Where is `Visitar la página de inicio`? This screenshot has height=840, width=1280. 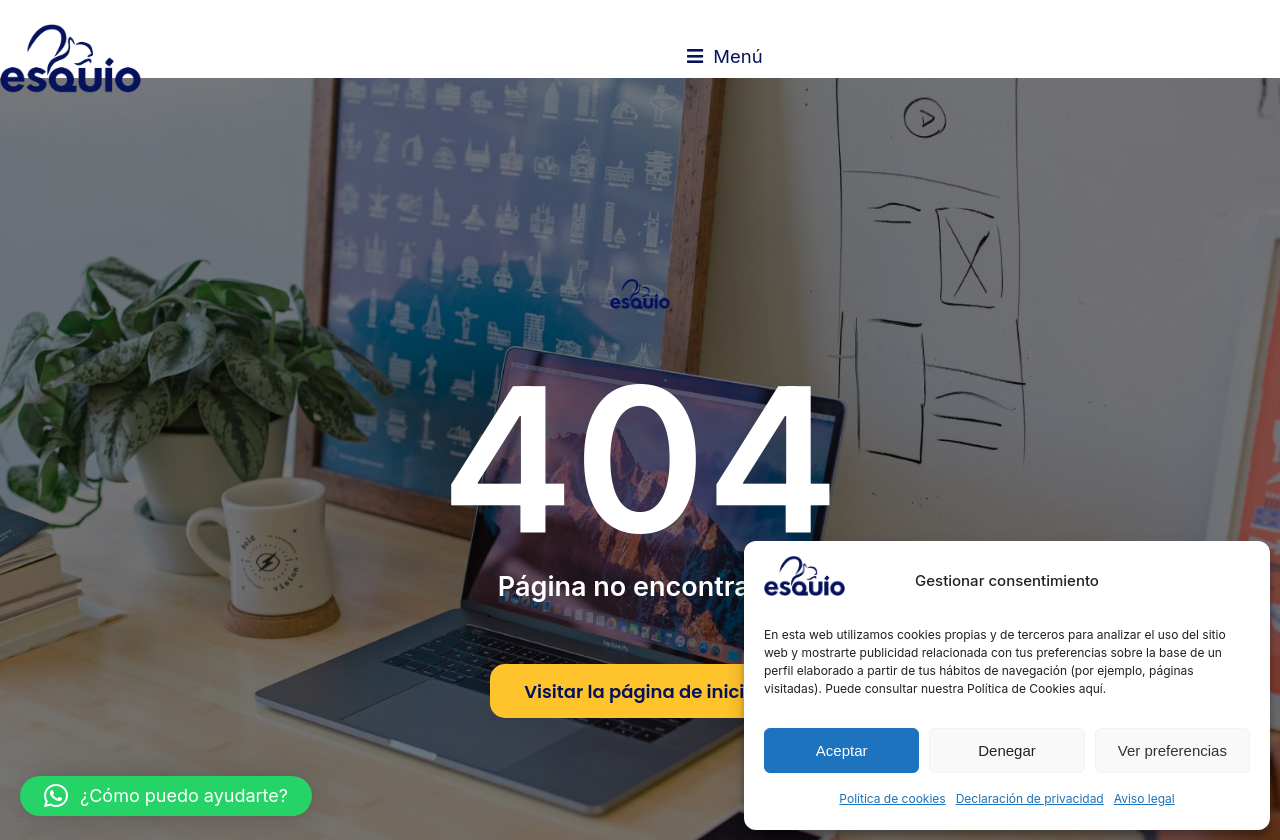 Visitar la página de inicio is located at coordinates (640, 725).